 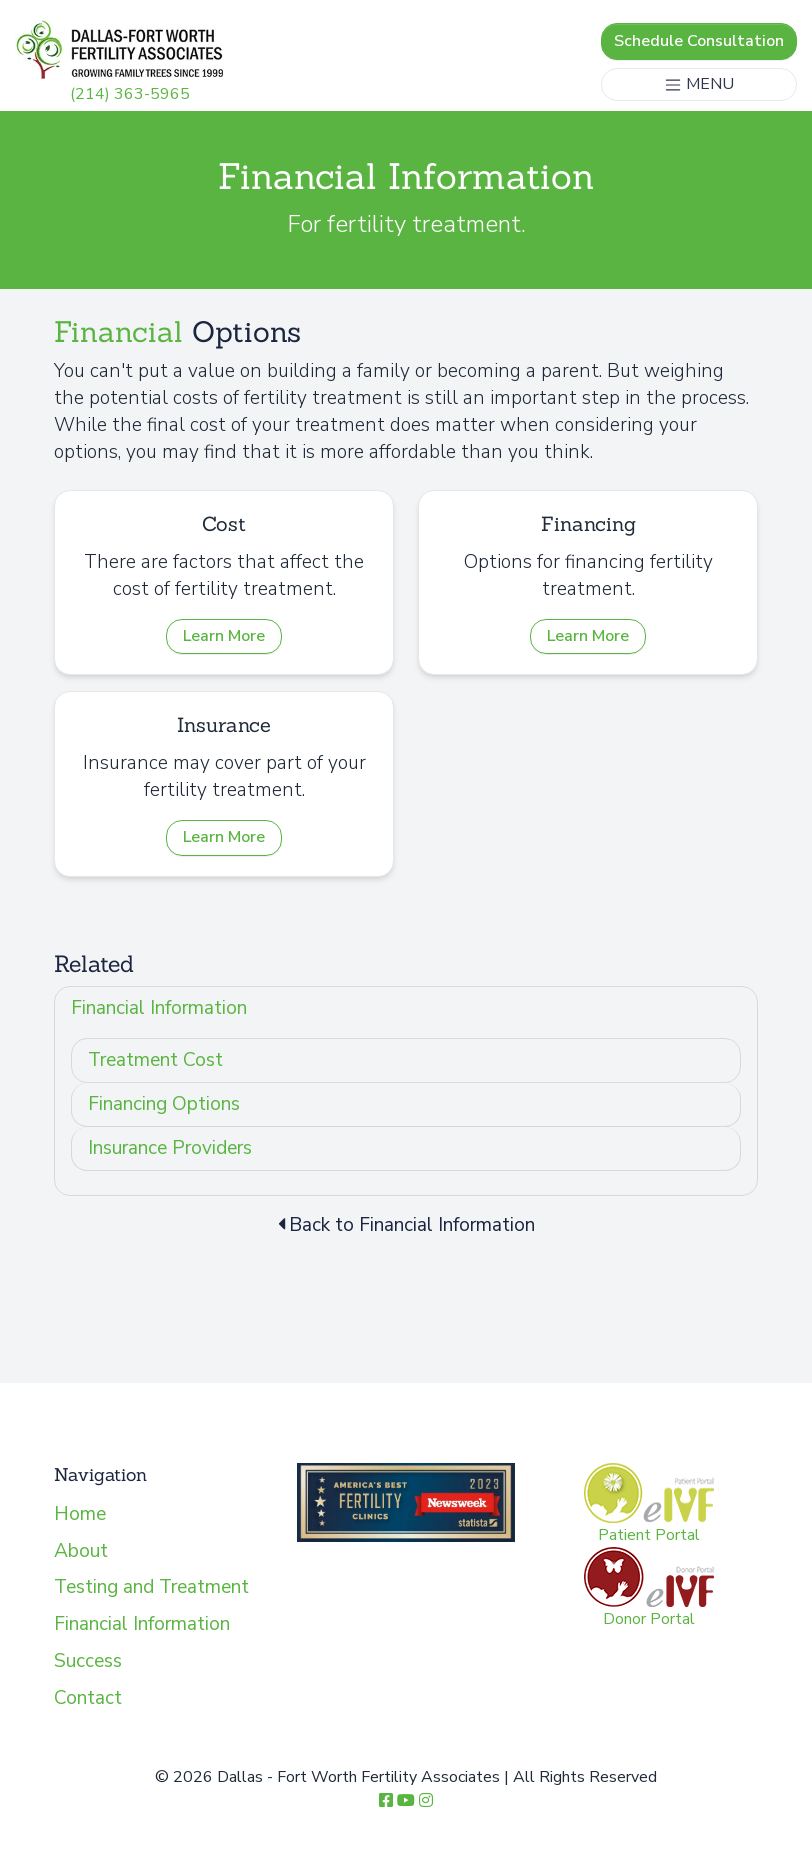 What do you see at coordinates (130, 94) in the screenshot?
I see `(214) 363-5965` at bounding box center [130, 94].